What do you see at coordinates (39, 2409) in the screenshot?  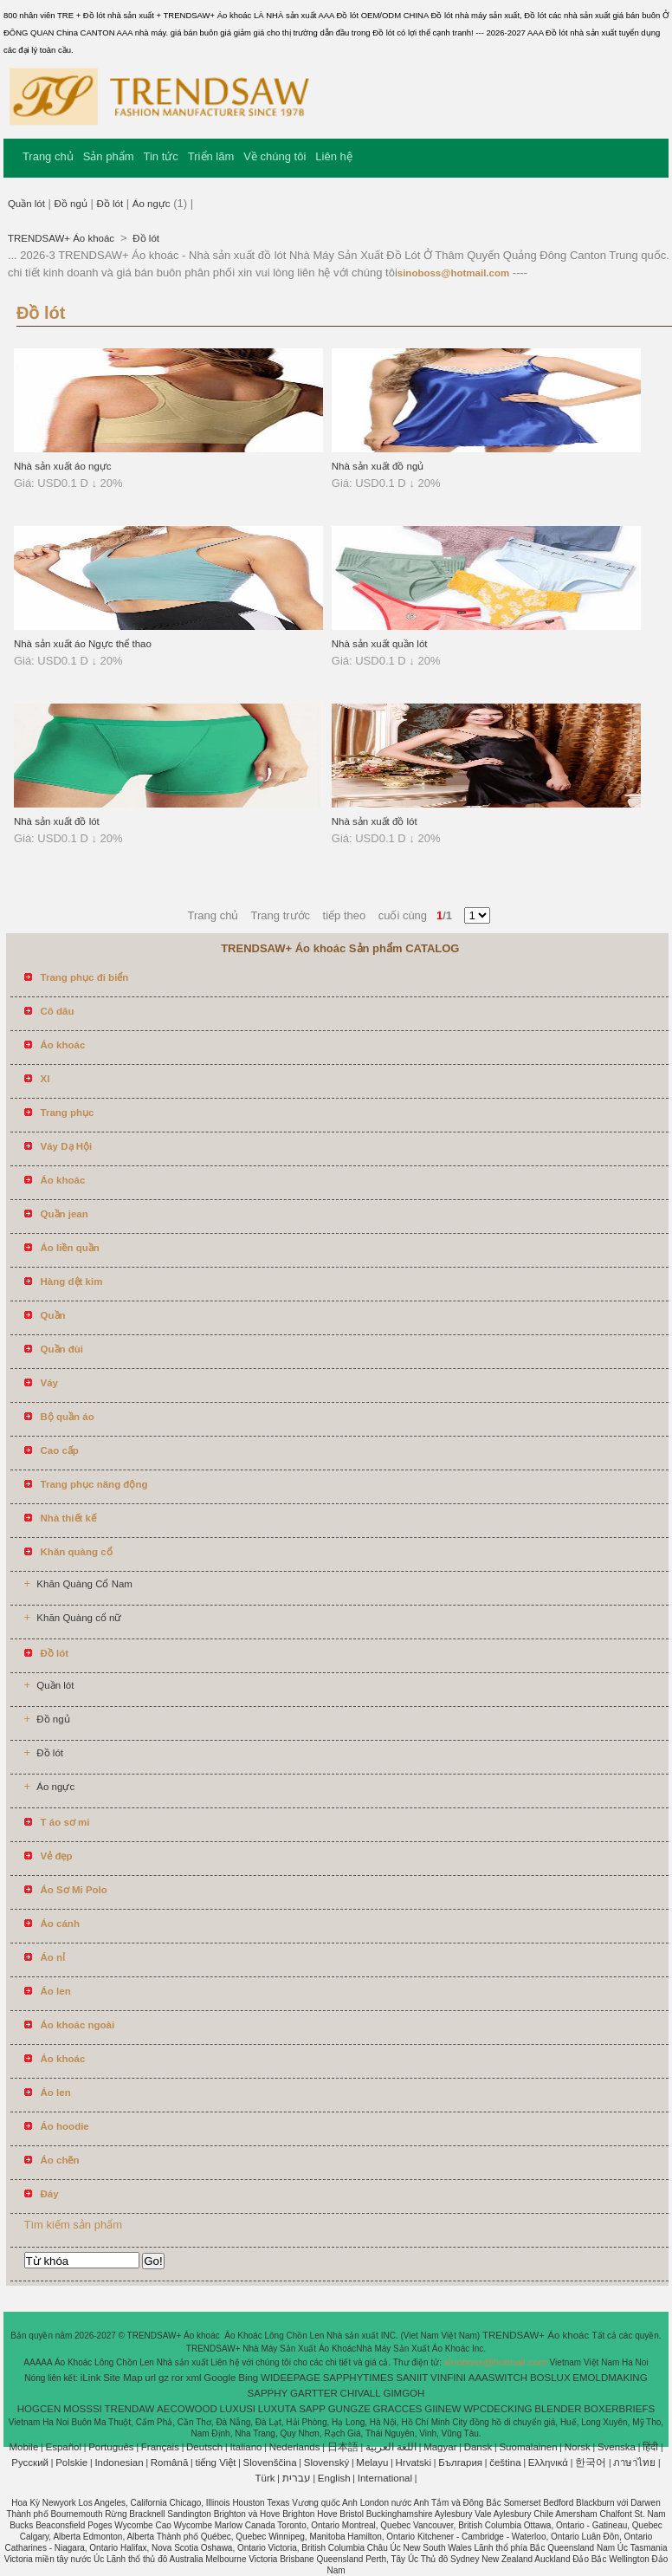 I see `HOGCEN` at bounding box center [39, 2409].